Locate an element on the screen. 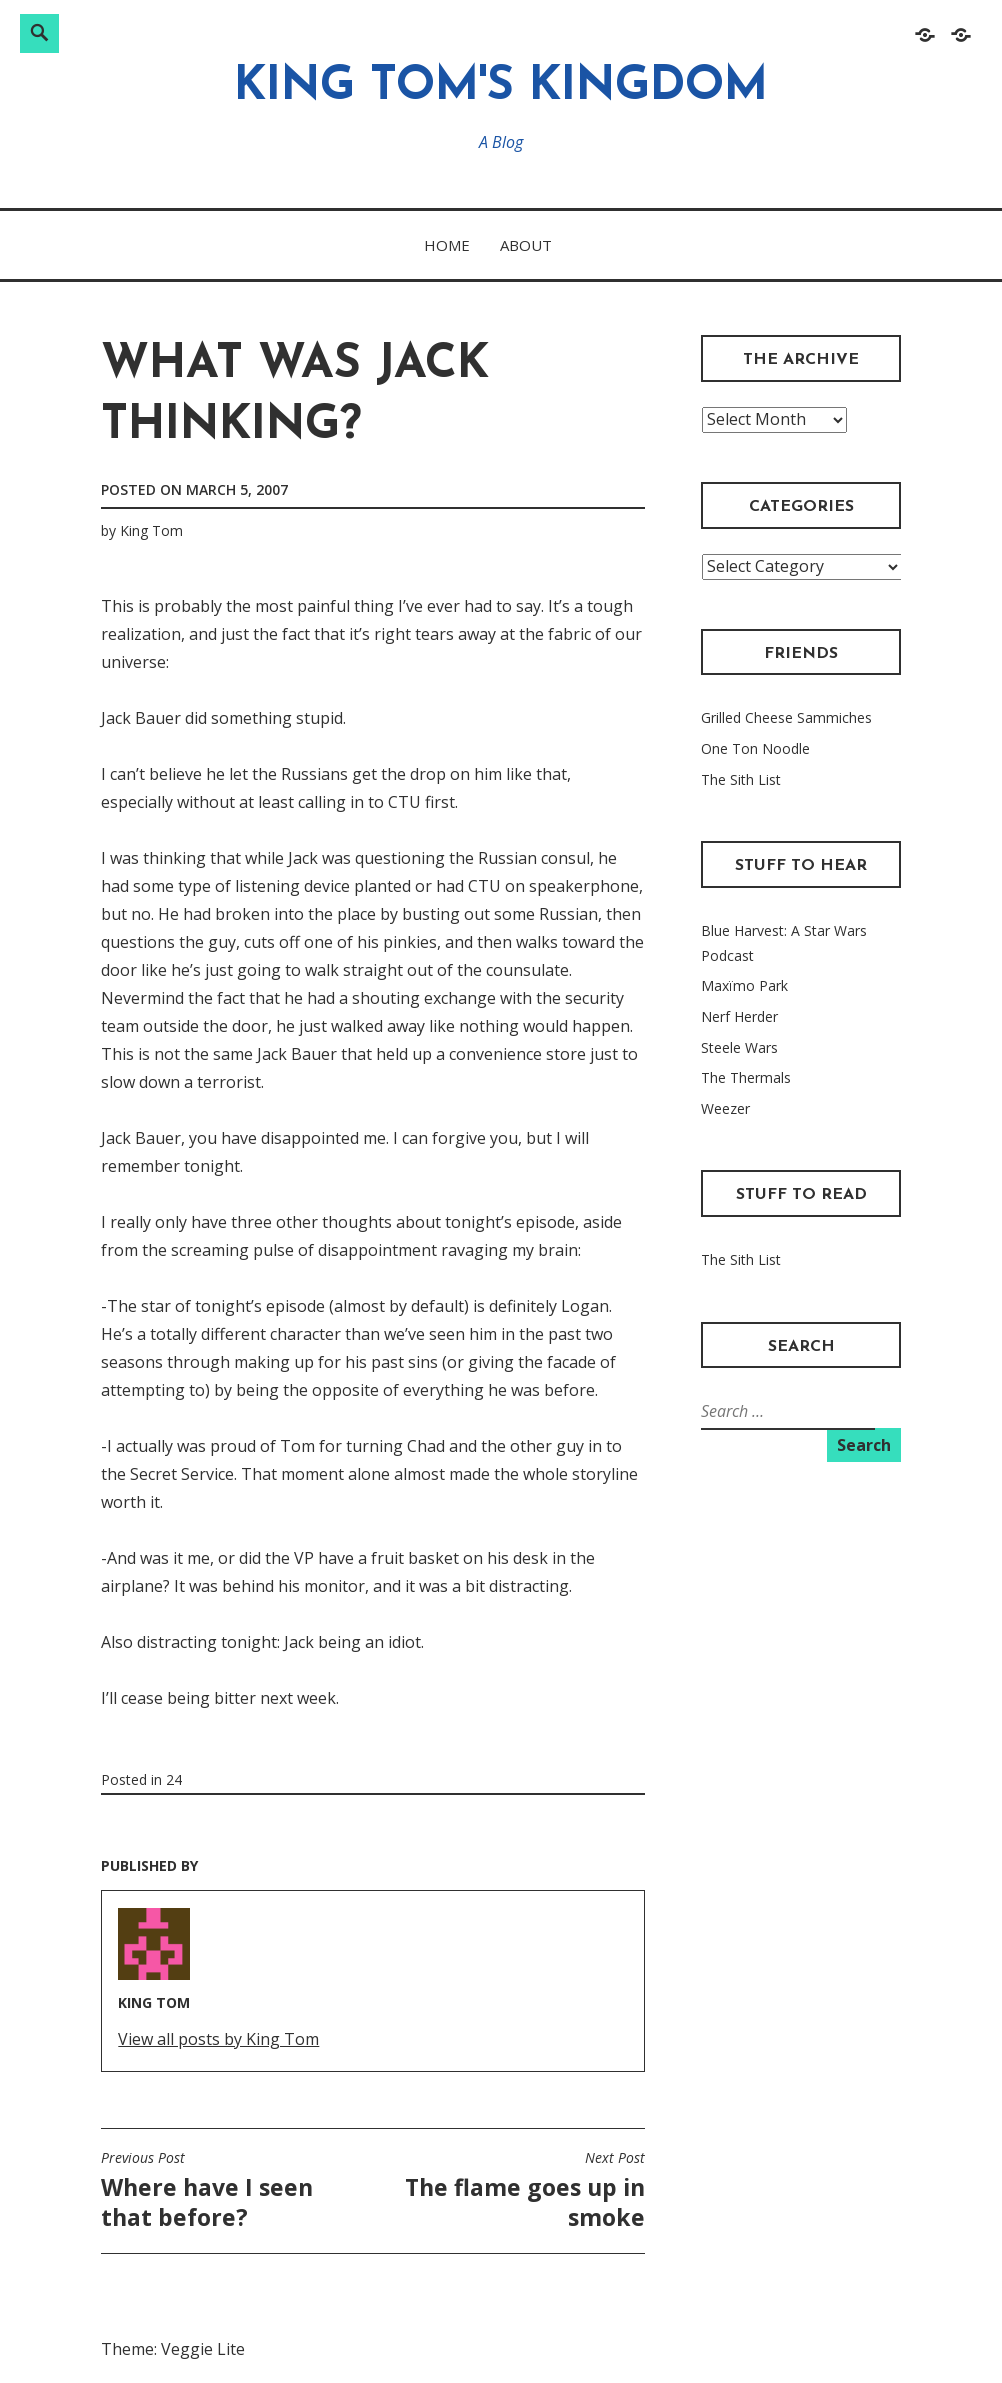  Maxïmo Park is located at coordinates (744, 985).